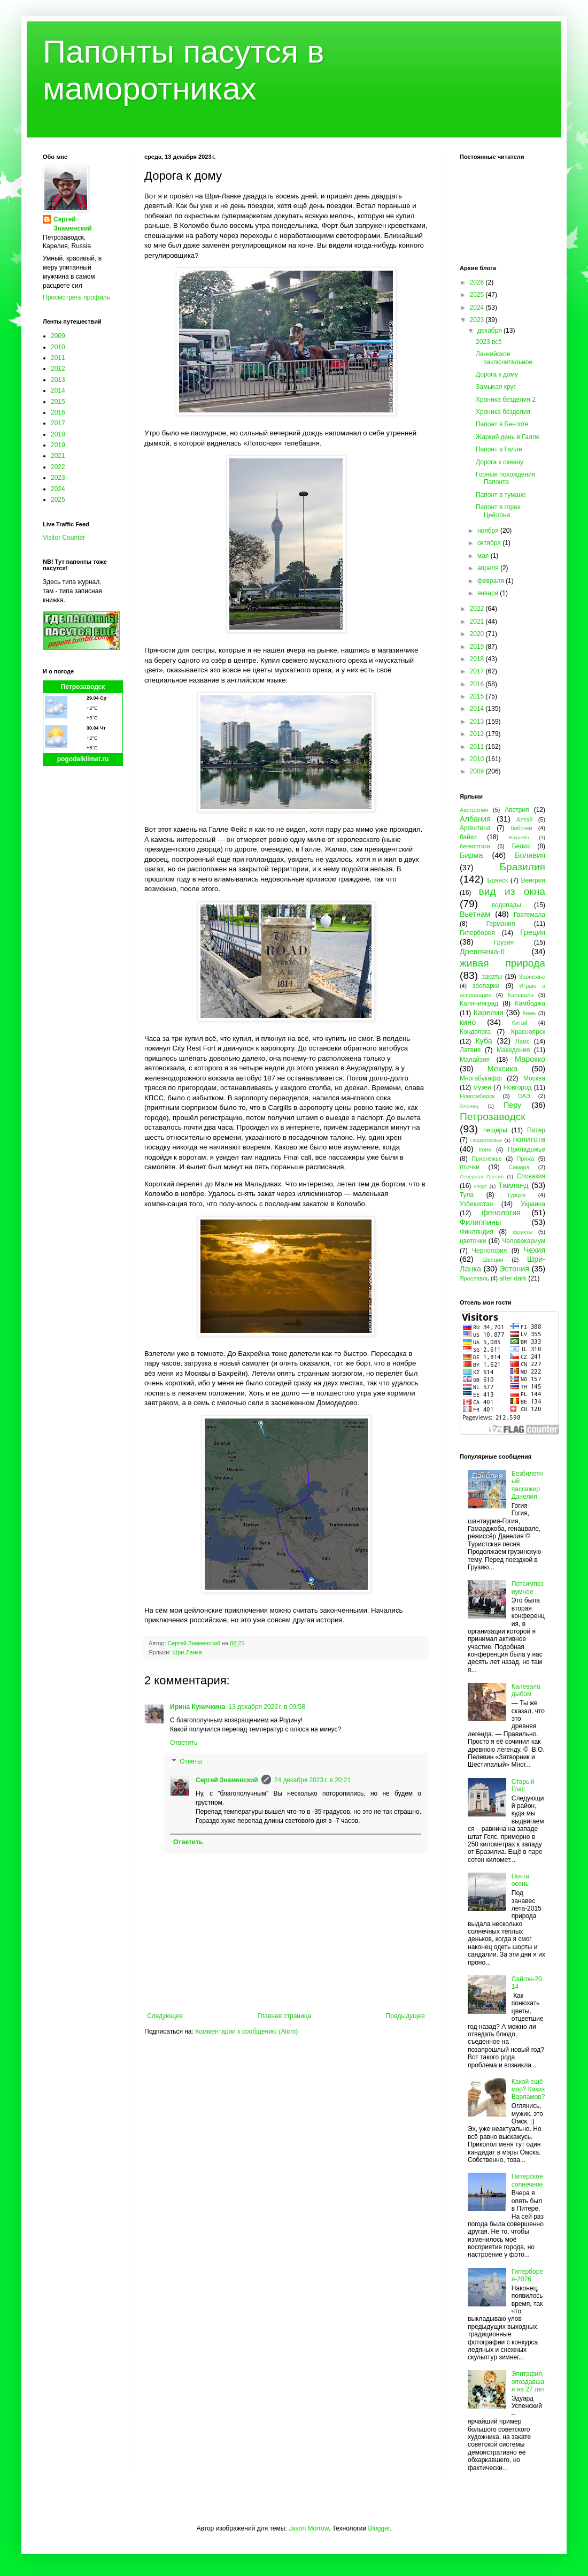 The image size is (588, 2576). Describe the element at coordinates (529, 914) in the screenshot. I see `Гватемала` at that location.